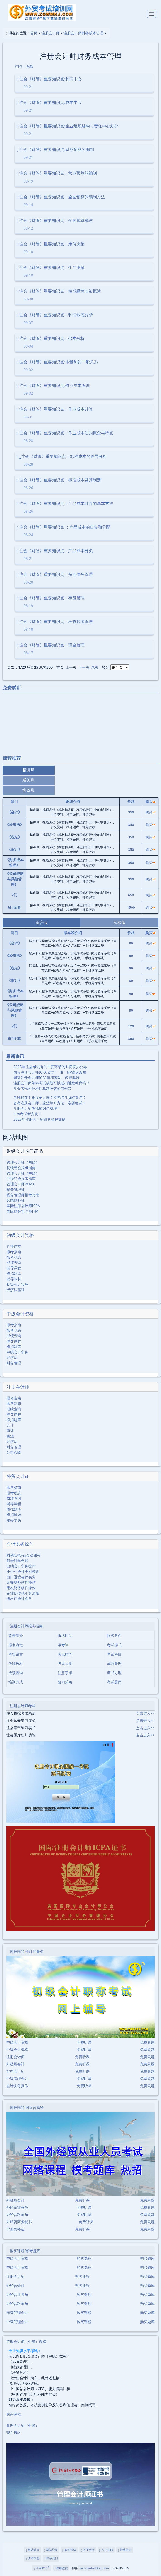  What do you see at coordinates (21, 1178) in the screenshot?
I see `中级管会报考指南` at bounding box center [21, 1178].